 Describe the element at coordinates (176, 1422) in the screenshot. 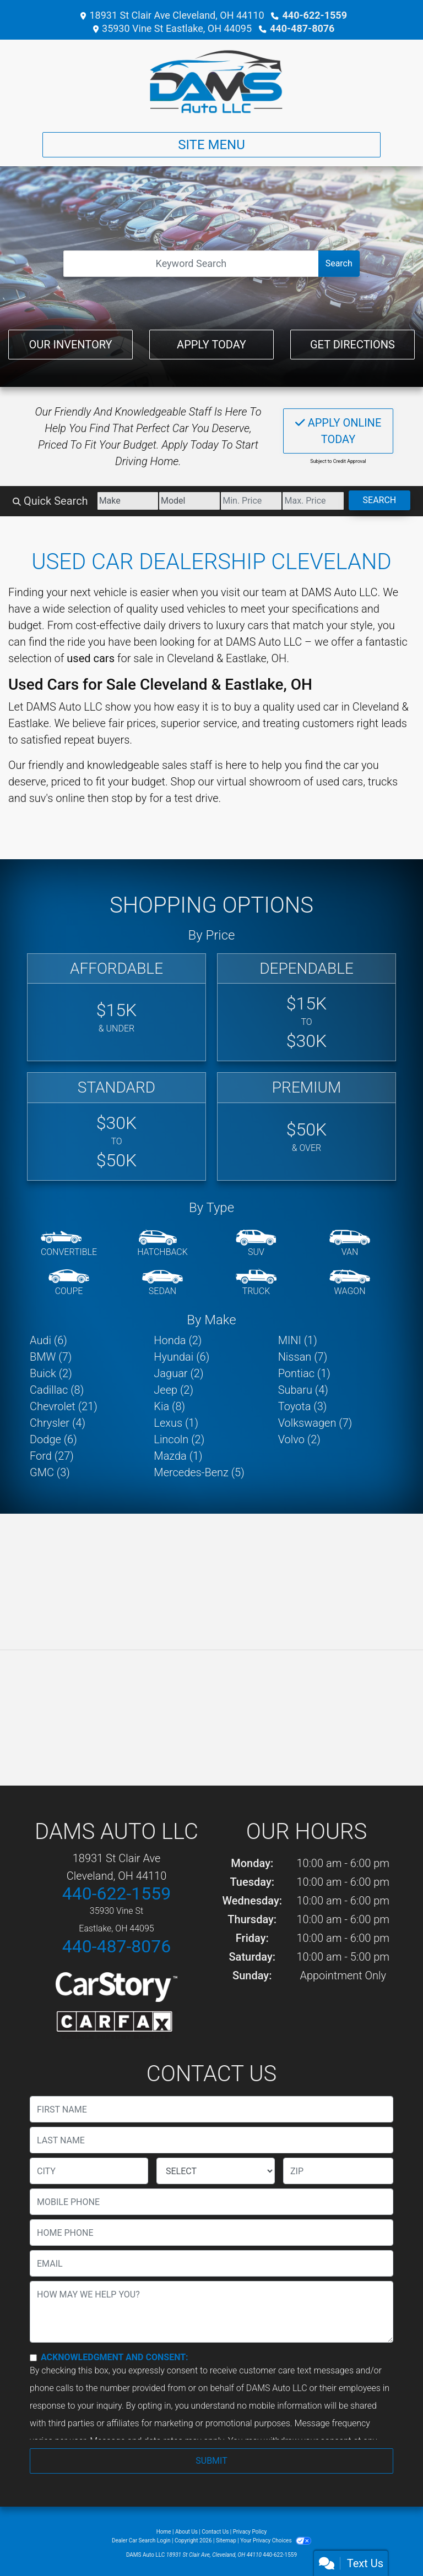

I see `Lexus (1) [Lexuss for sale in Cleveland, OH]` at that location.